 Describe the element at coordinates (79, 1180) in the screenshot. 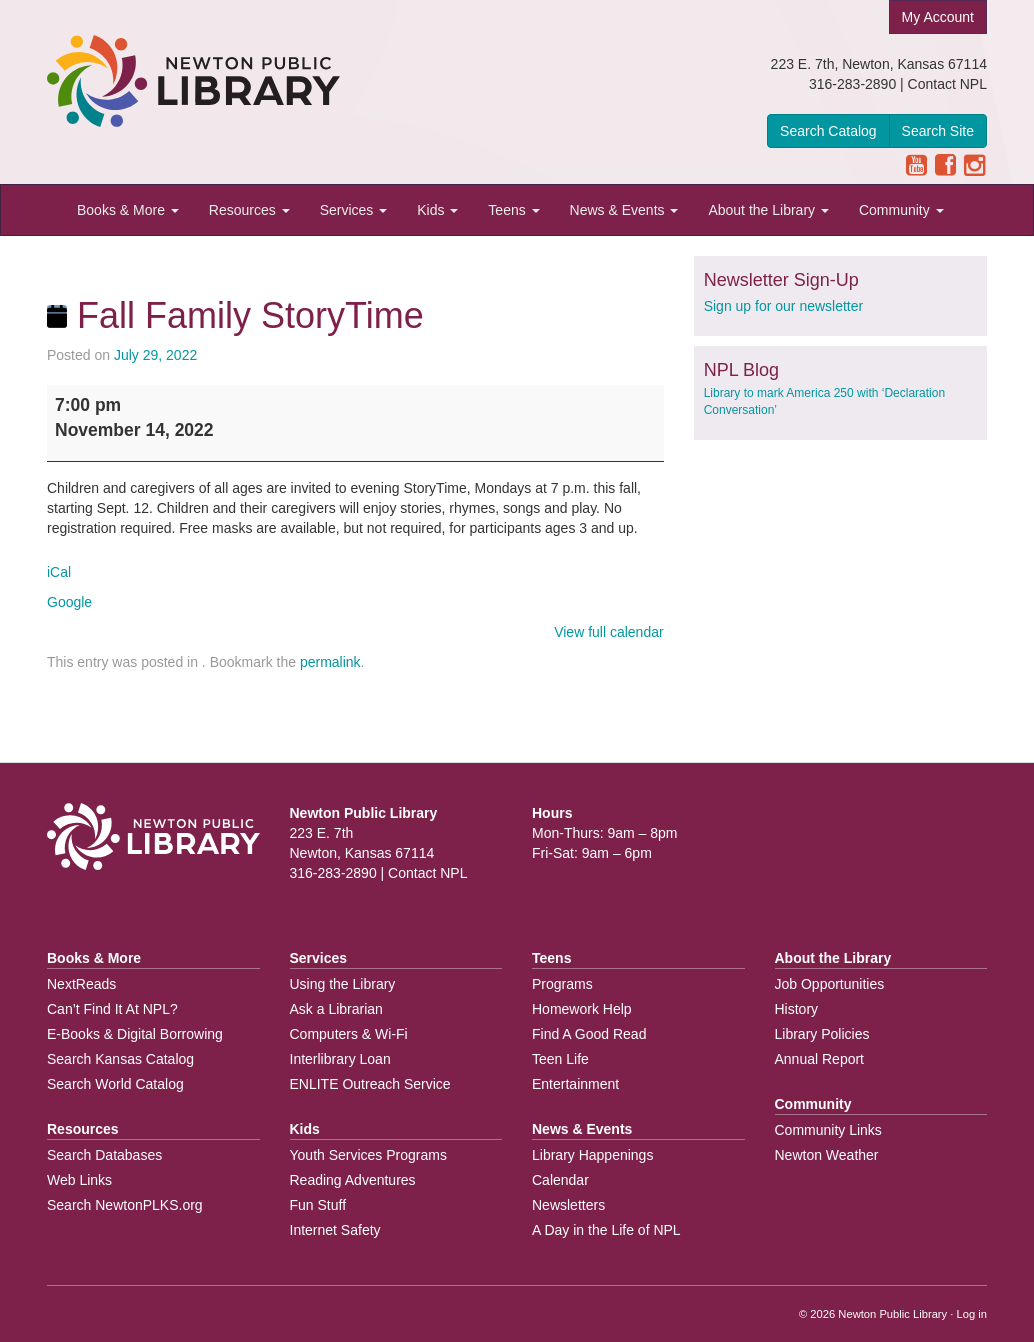

I see `Web Links` at that location.